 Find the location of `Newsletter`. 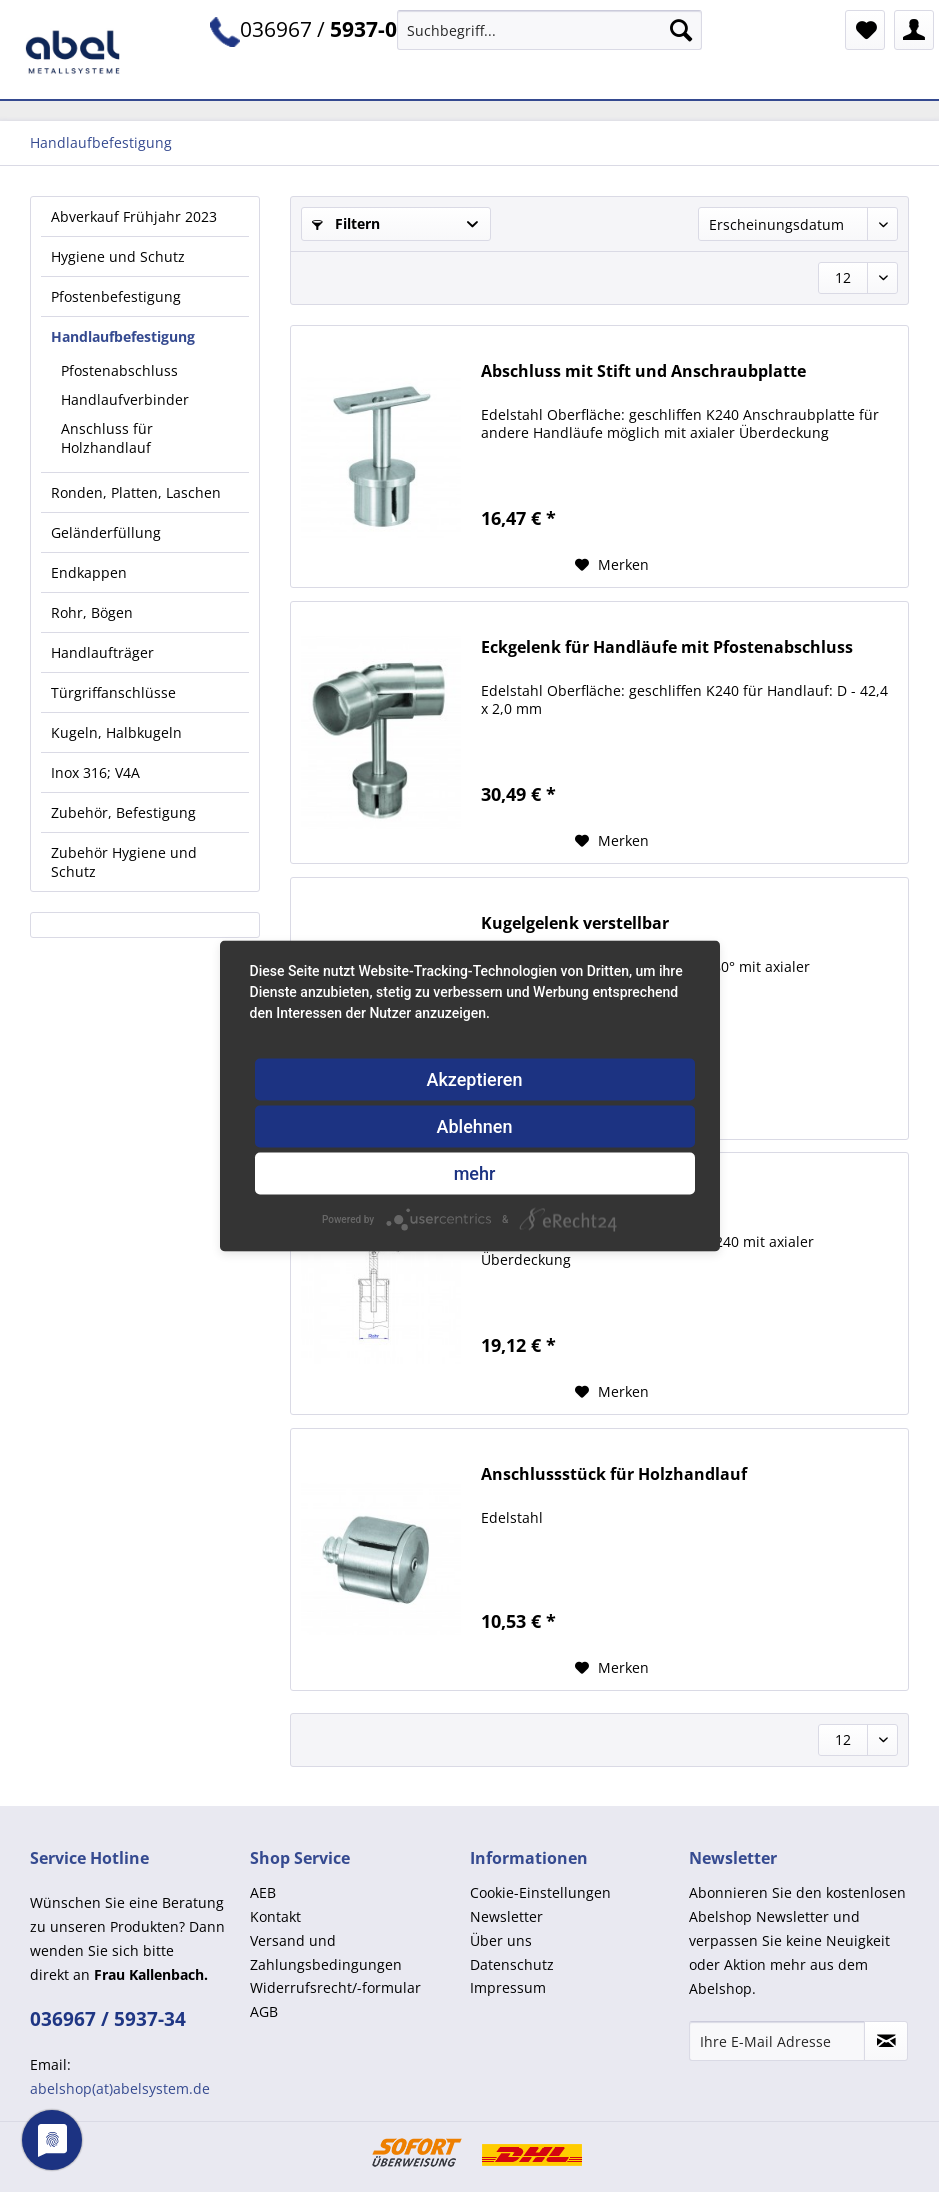

Newsletter is located at coordinates (506, 1916).